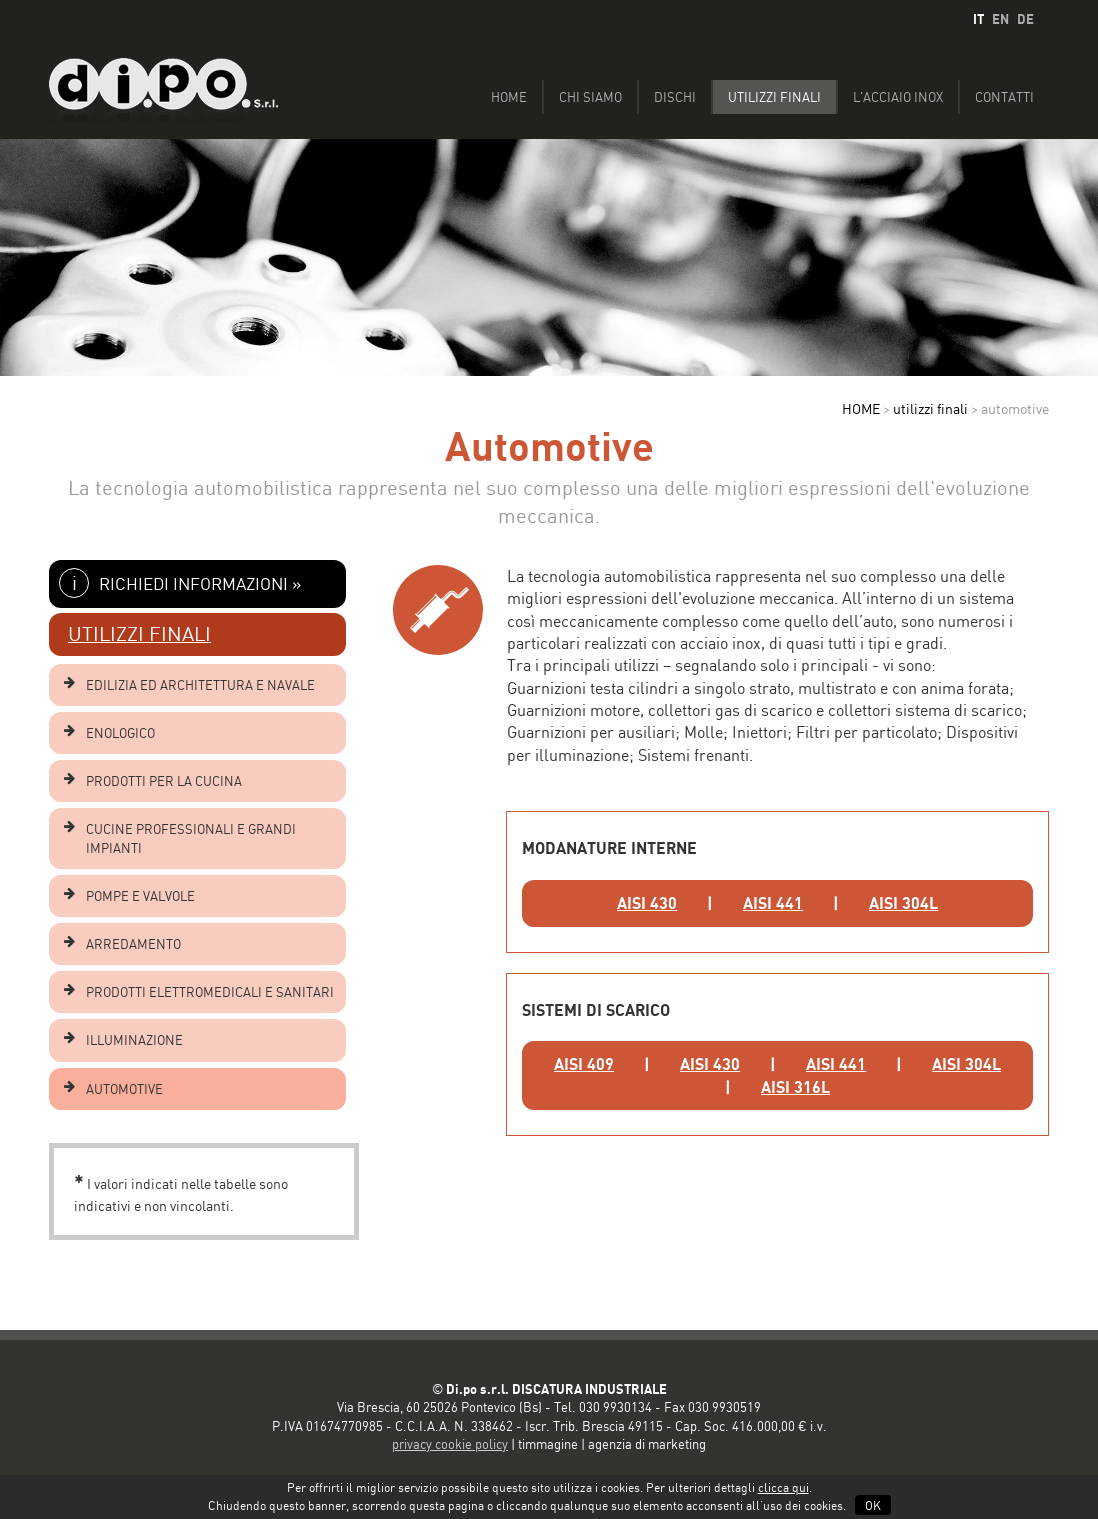 The height and width of the screenshot is (1519, 1098). Describe the element at coordinates (930, 408) in the screenshot. I see `utilizzi finali` at that location.